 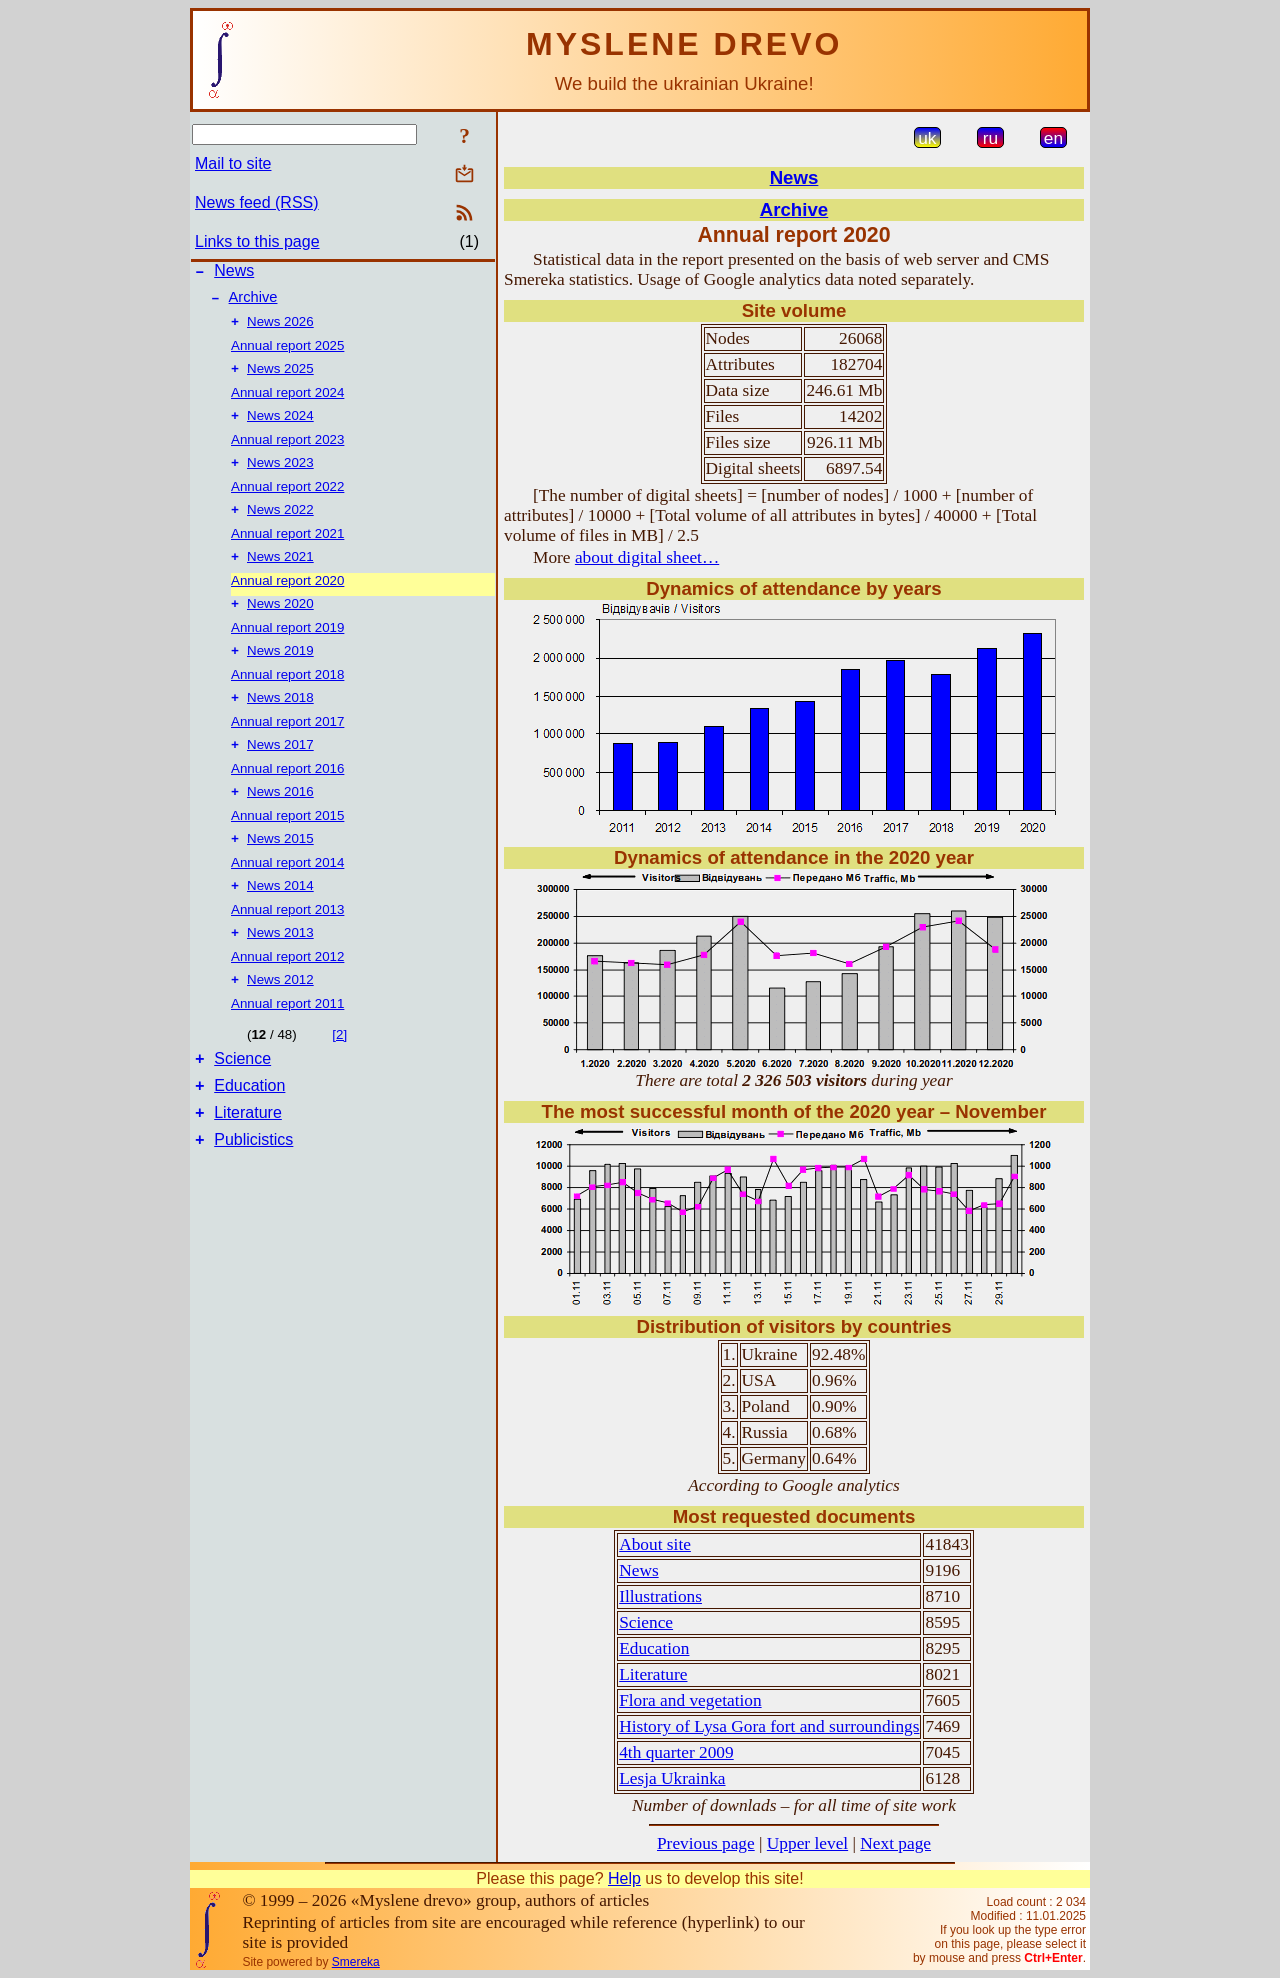 I want to click on Mail to site, so click(x=233, y=163).